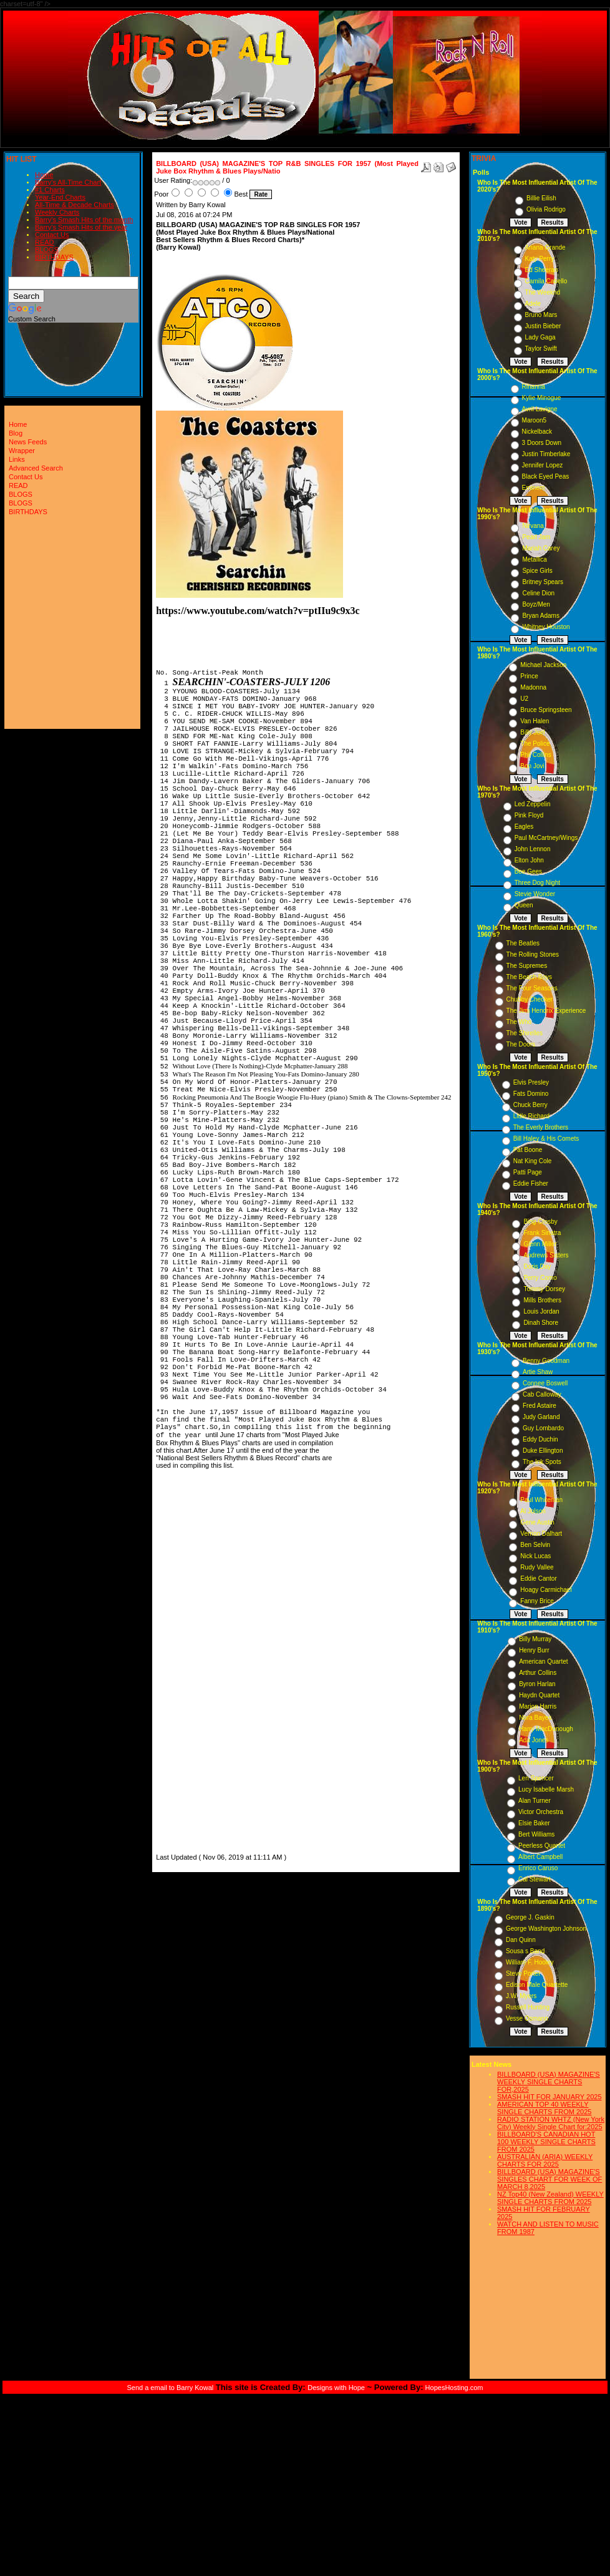 Image resolution: width=610 pixels, height=2576 pixels. I want to click on Doris Day, so click(537, 1266).